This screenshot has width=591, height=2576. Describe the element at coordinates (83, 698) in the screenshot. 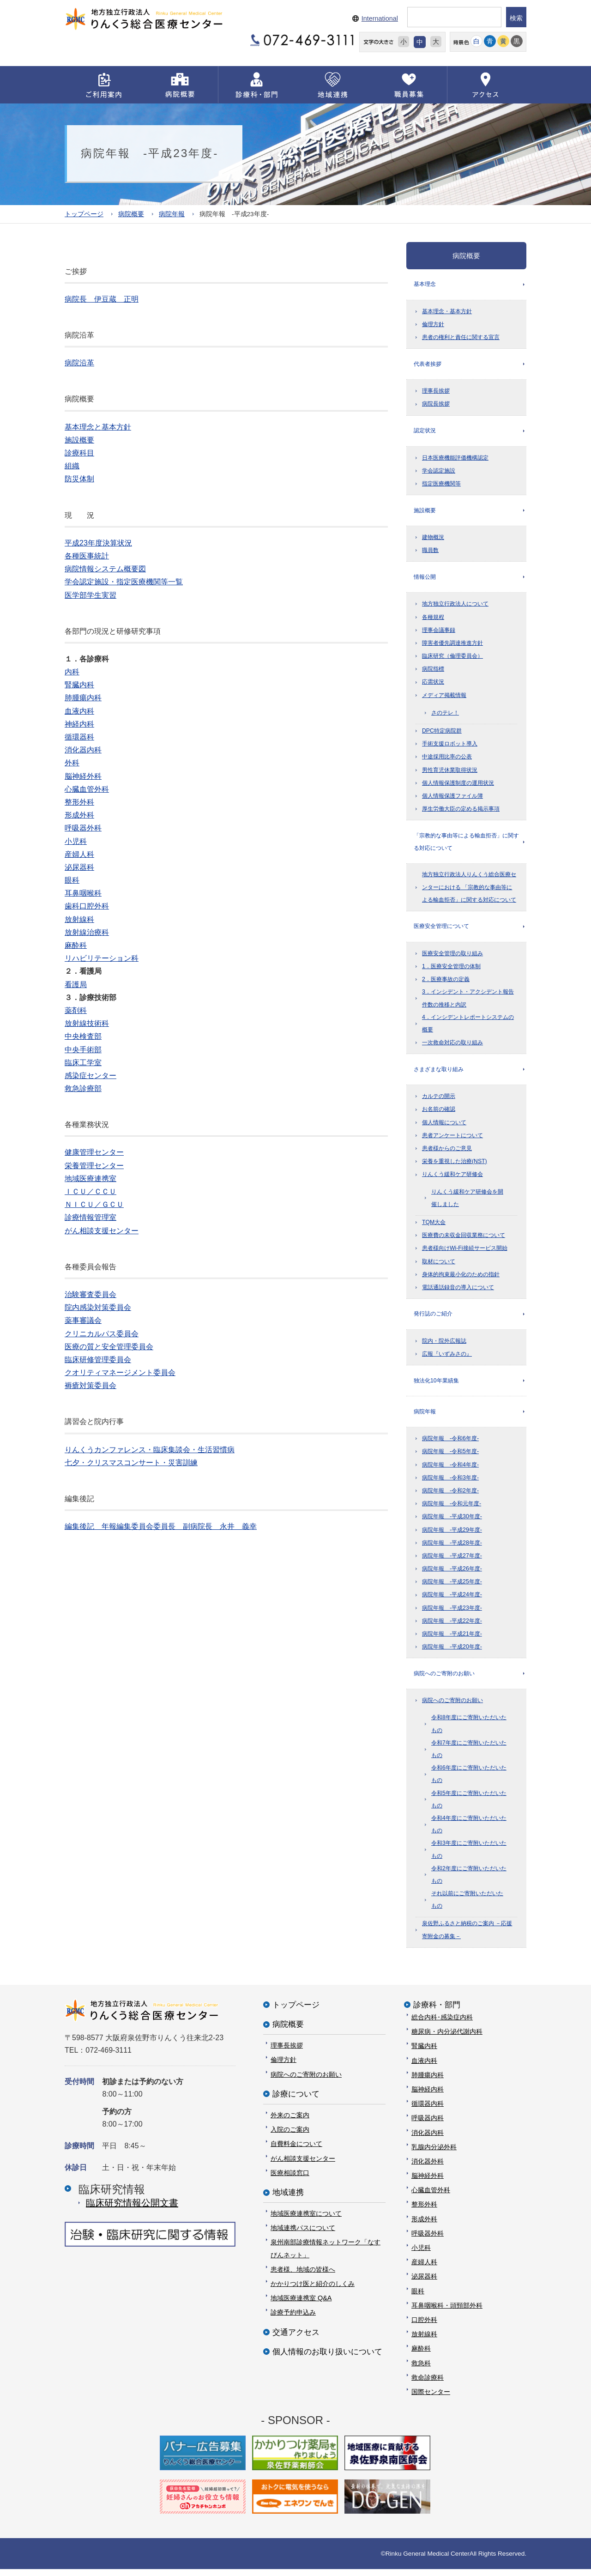

I see `肺腫瘍内科` at that location.